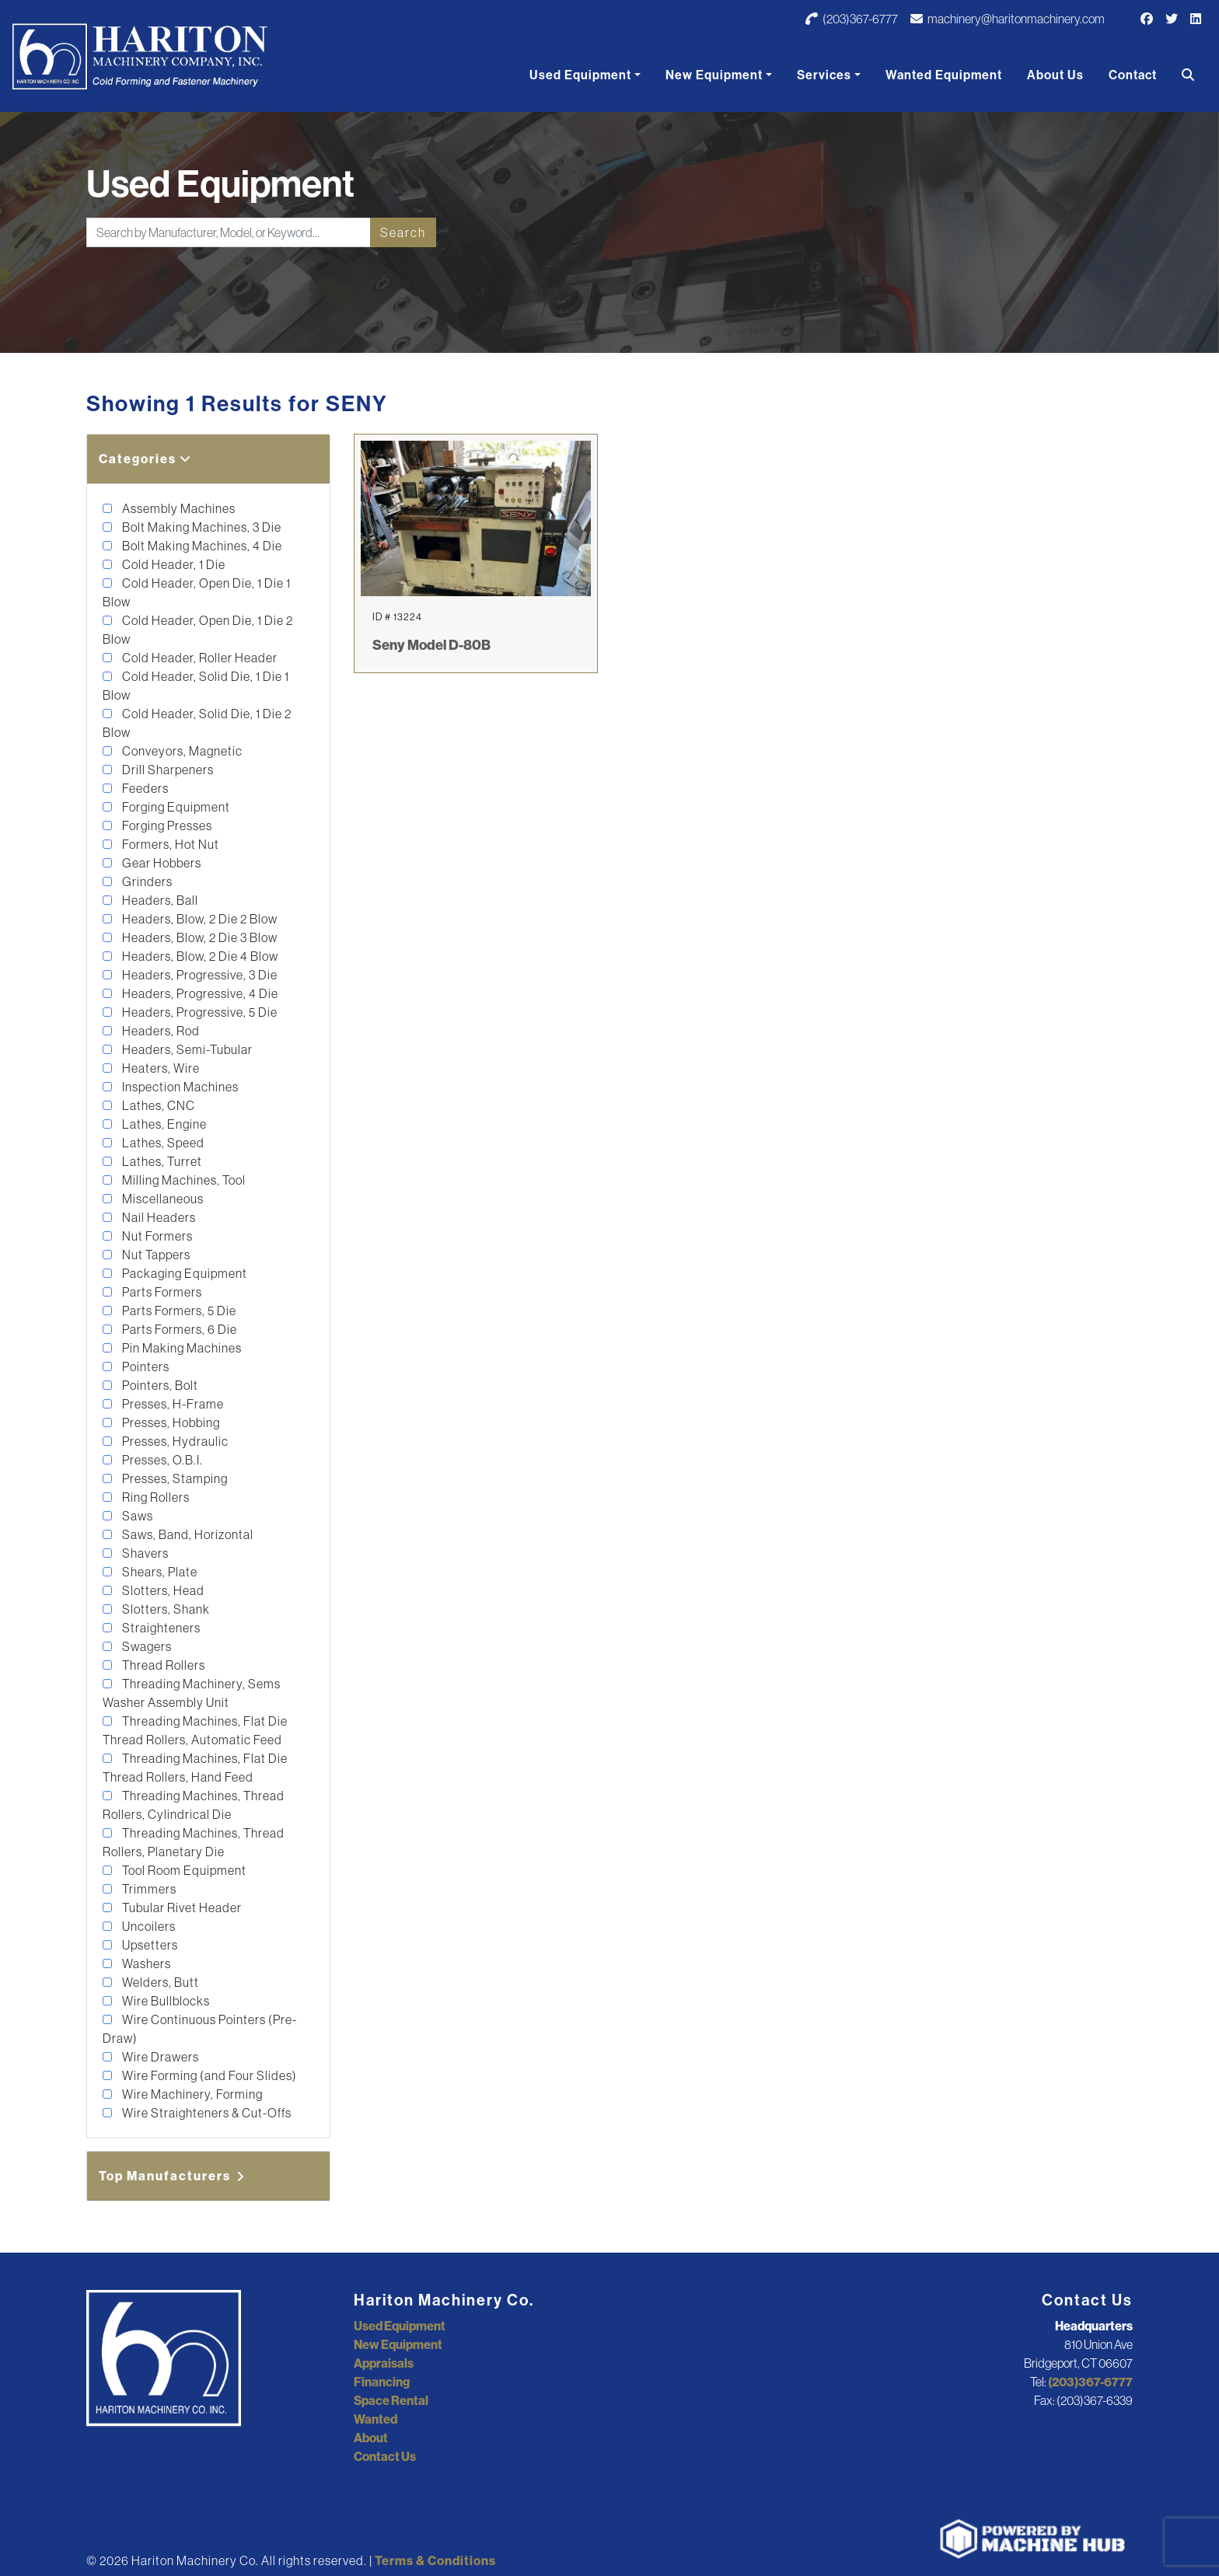 The height and width of the screenshot is (2576, 1219). I want to click on Parts Formers, so click(161, 1292).